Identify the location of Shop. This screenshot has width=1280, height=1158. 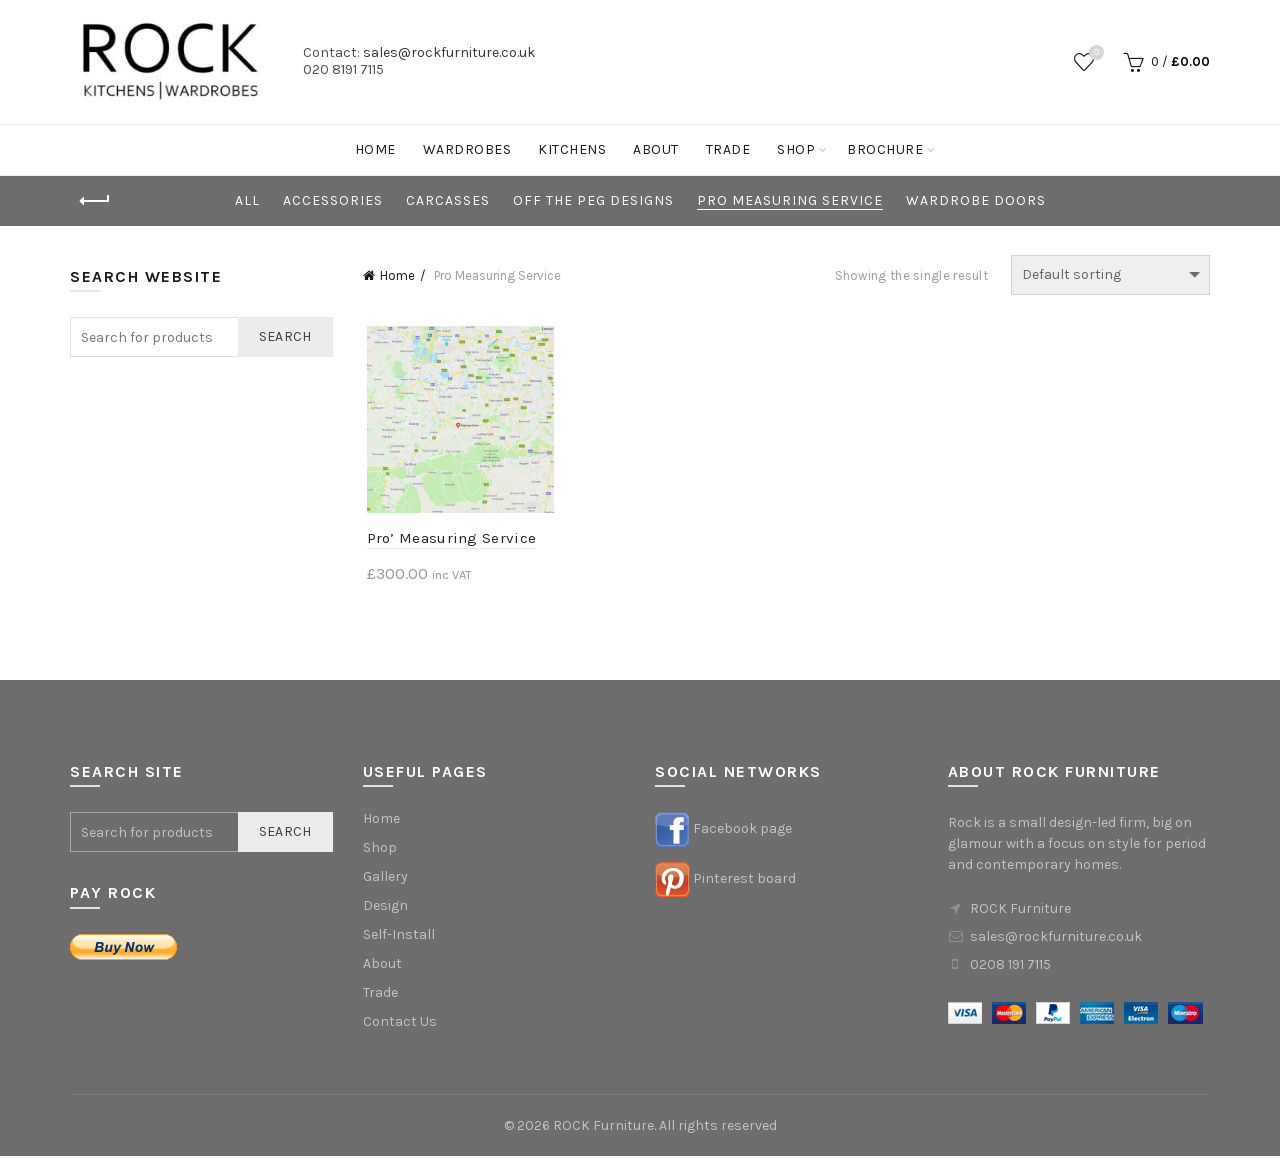
(796, 149).